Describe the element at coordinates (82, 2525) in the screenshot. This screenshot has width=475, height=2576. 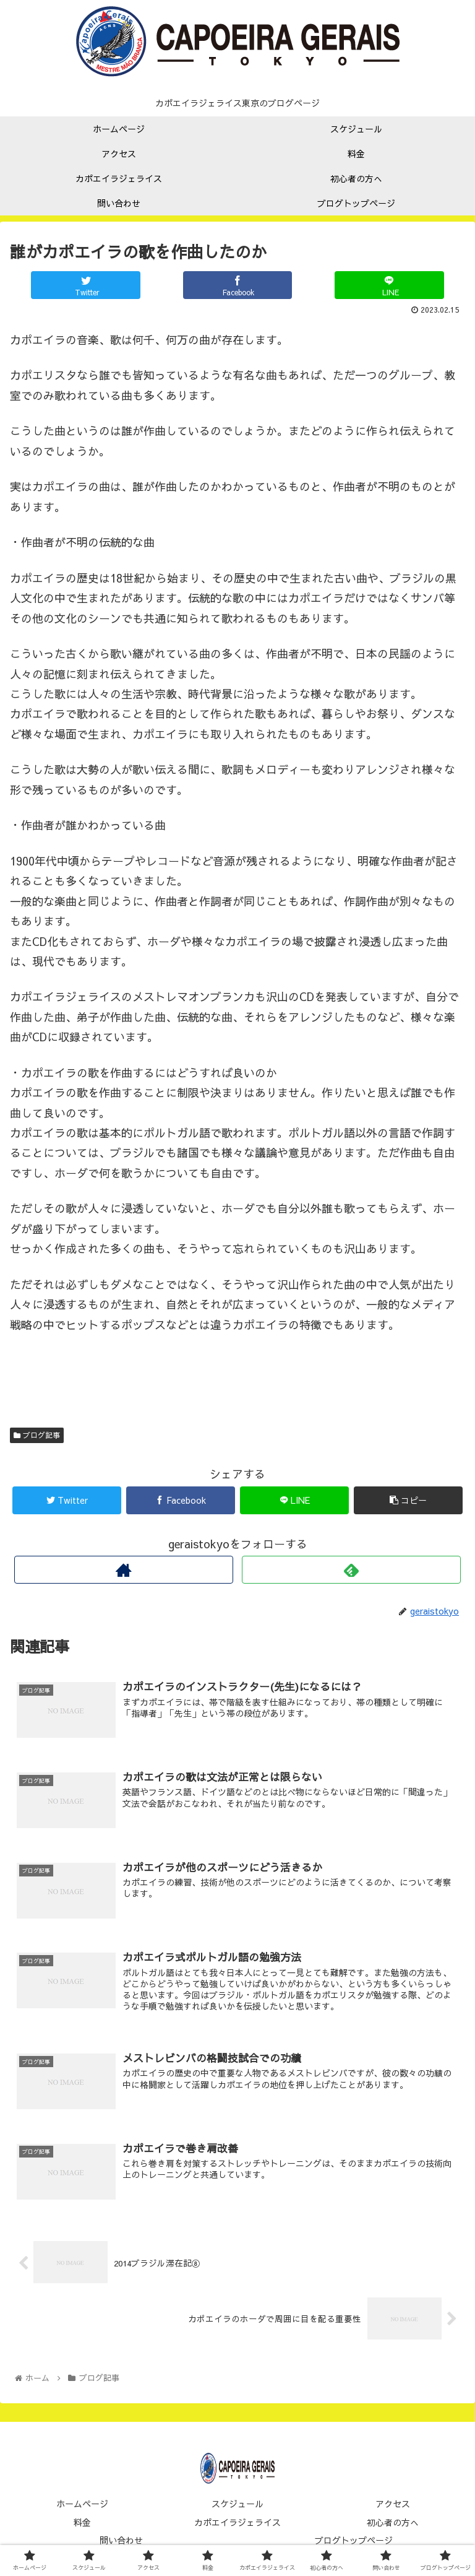
I see `料金` at that location.